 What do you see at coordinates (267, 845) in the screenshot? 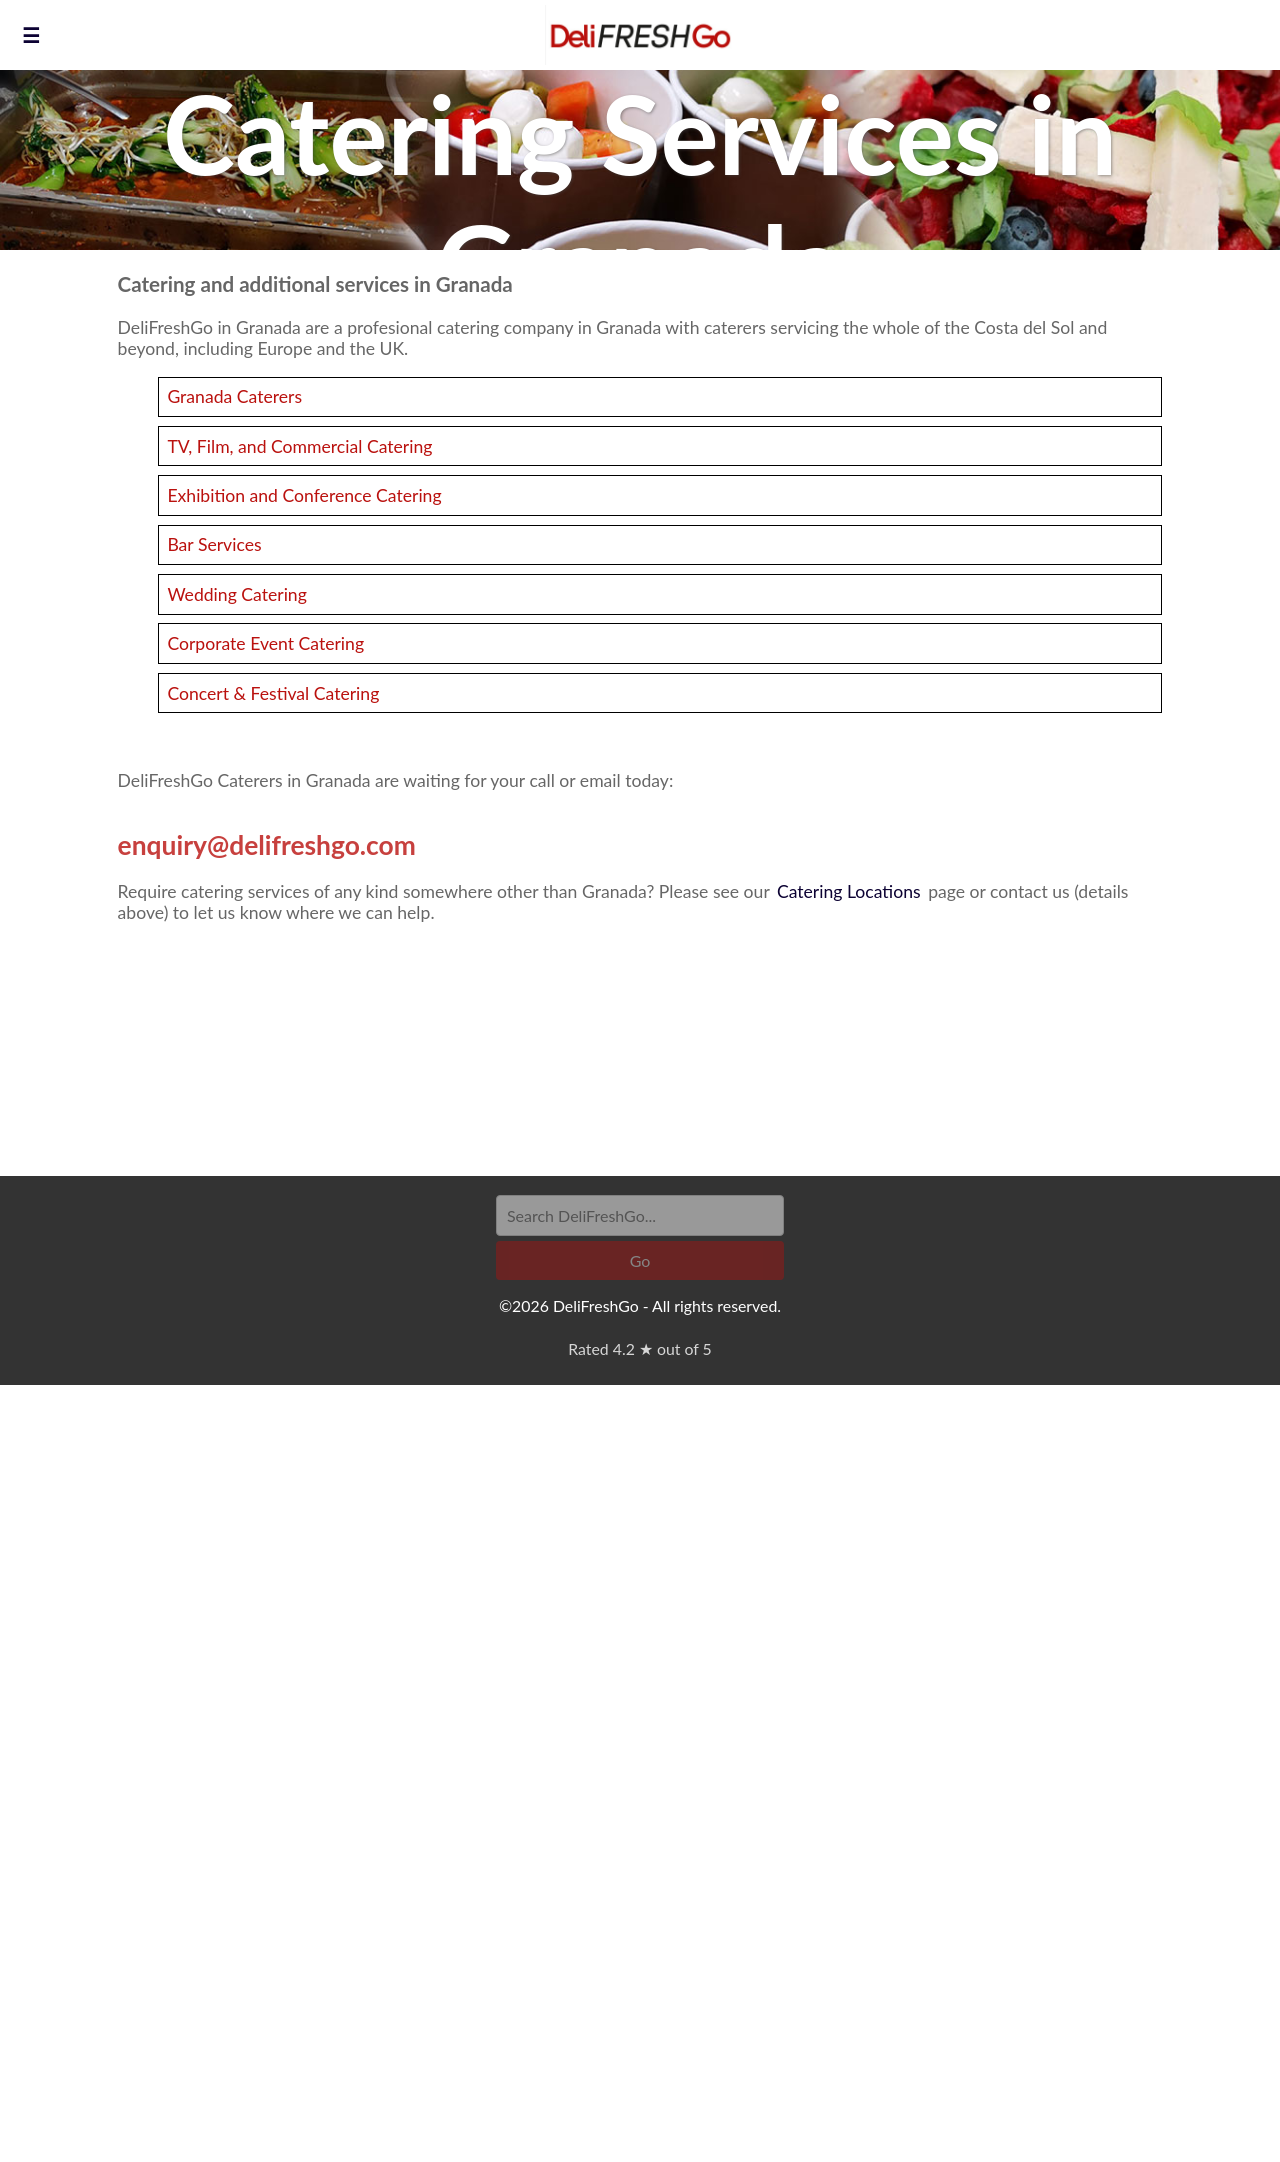
I see `enquiry@delifreshgo.com` at bounding box center [267, 845].